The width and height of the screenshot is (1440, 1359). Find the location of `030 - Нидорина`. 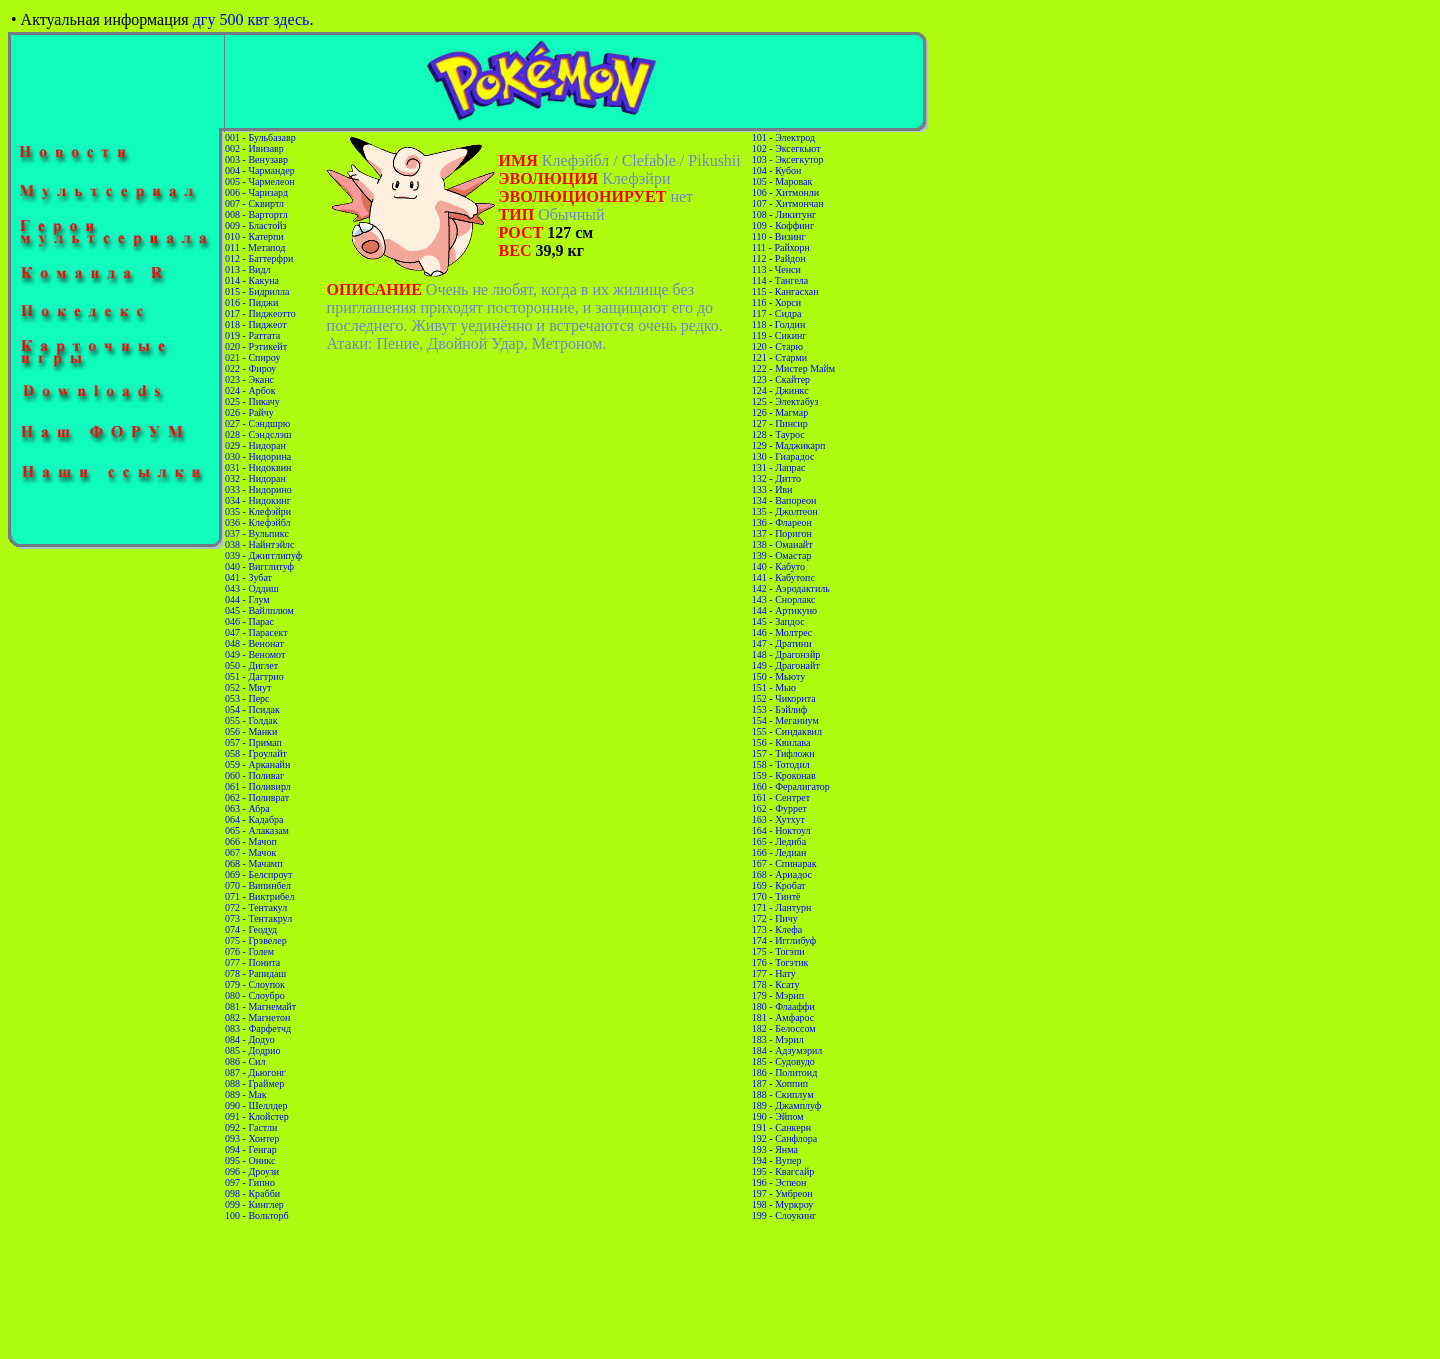

030 - Нидорина is located at coordinates (258, 456).